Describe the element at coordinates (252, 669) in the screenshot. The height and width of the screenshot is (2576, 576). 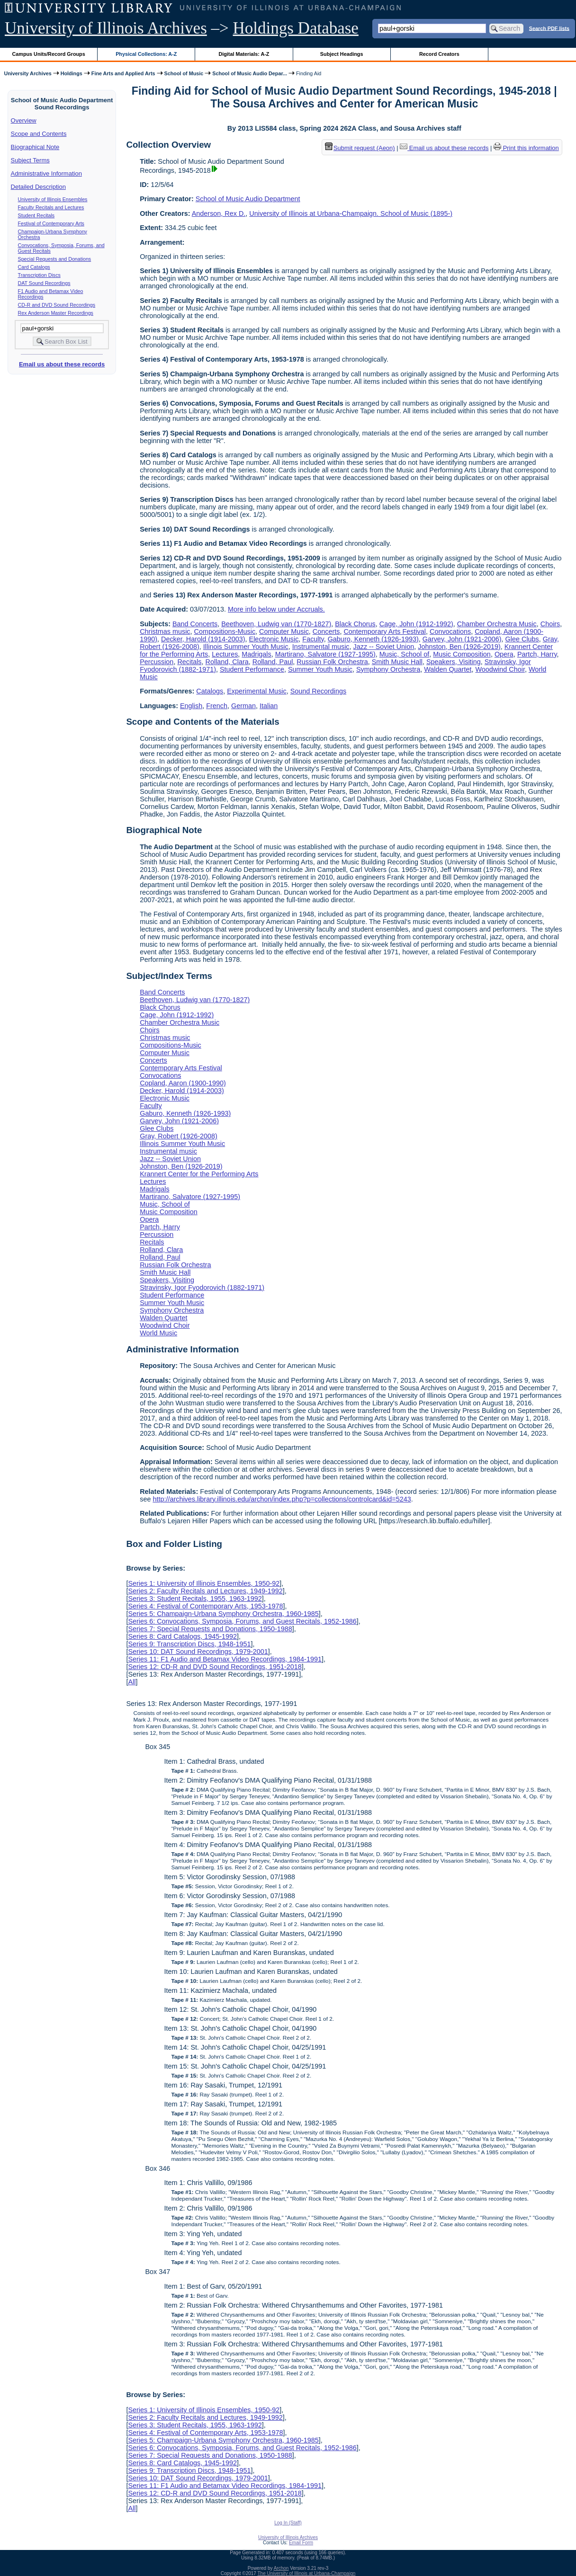
I see `Student Performance` at that location.